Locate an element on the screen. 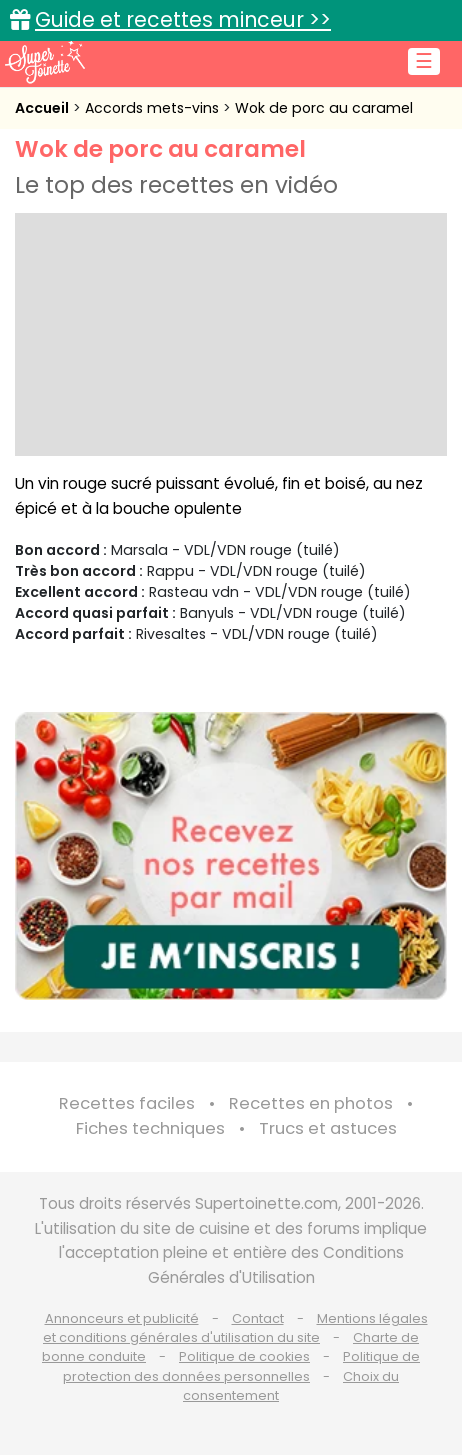  Annonceurs et publicité is located at coordinates (122, 1318).